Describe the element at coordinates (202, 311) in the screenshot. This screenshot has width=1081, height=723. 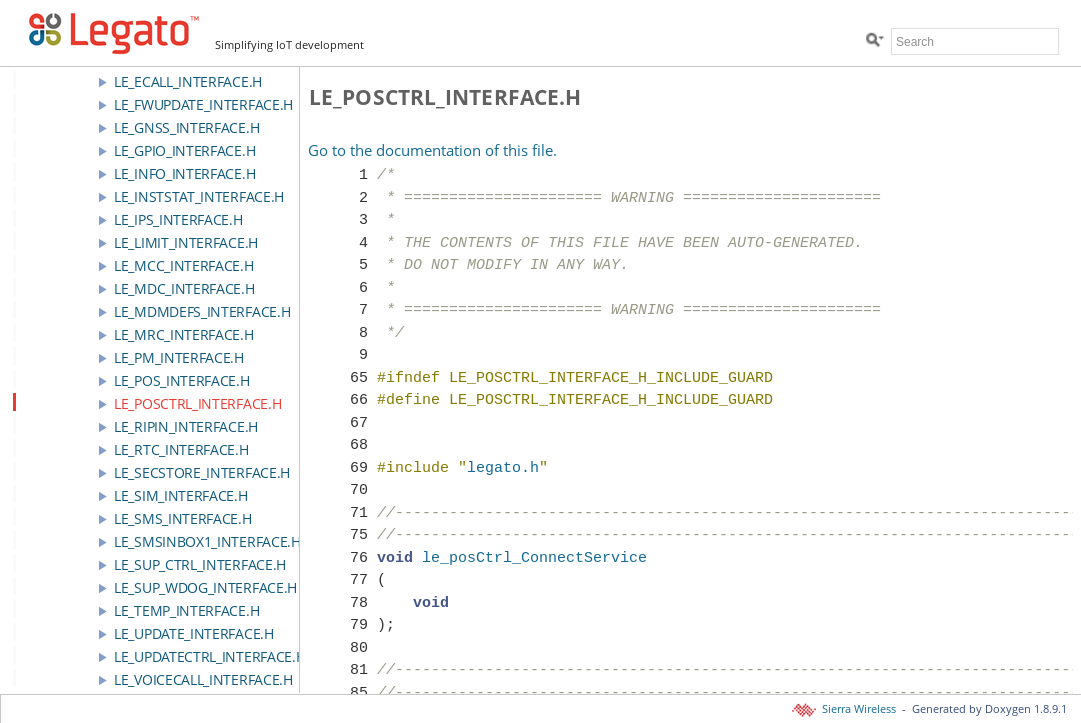
I see `le_mdmDefs_interface.h` at that location.